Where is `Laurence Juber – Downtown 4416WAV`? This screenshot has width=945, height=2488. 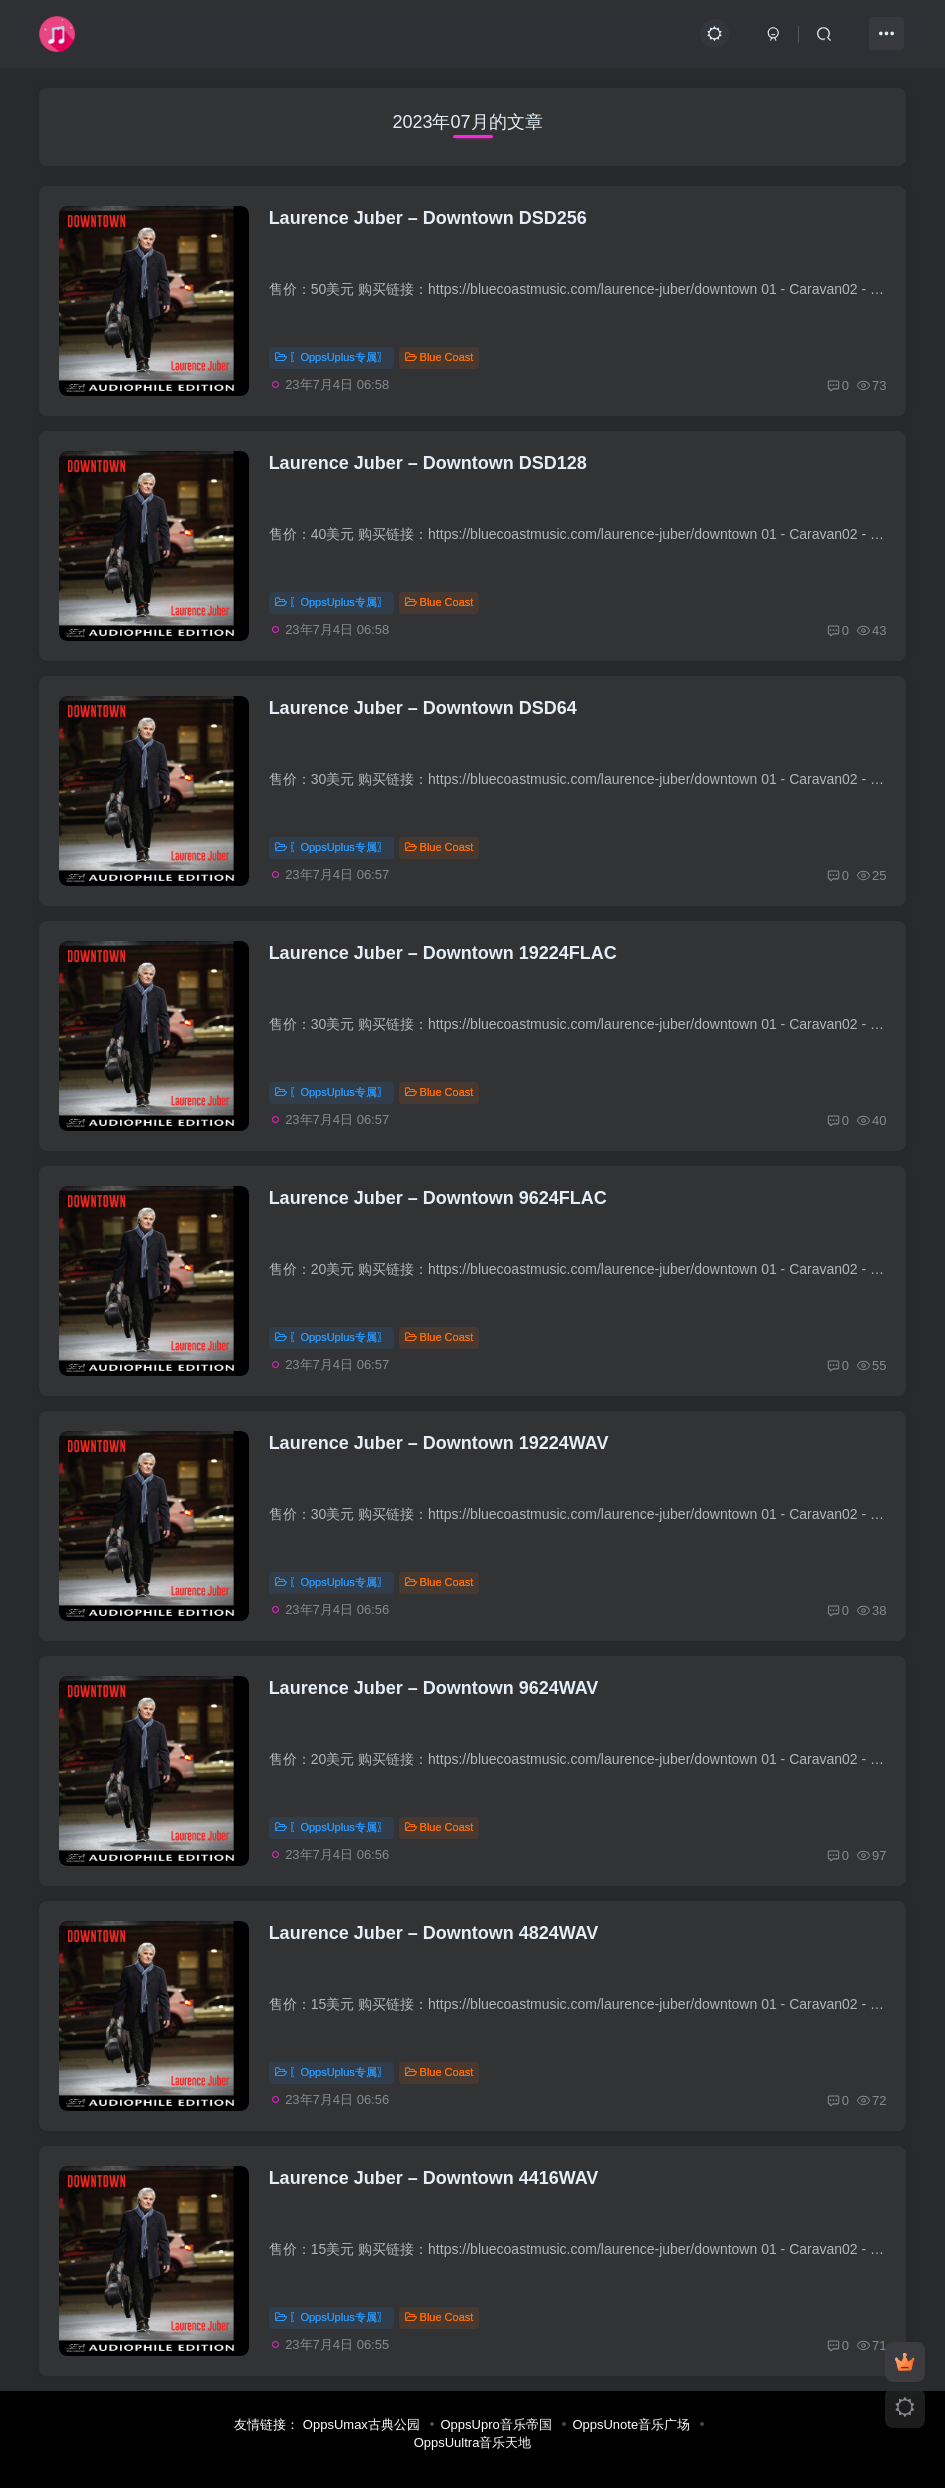 Laurence Juber – Downtown 4416WAV is located at coordinates (434, 2178).